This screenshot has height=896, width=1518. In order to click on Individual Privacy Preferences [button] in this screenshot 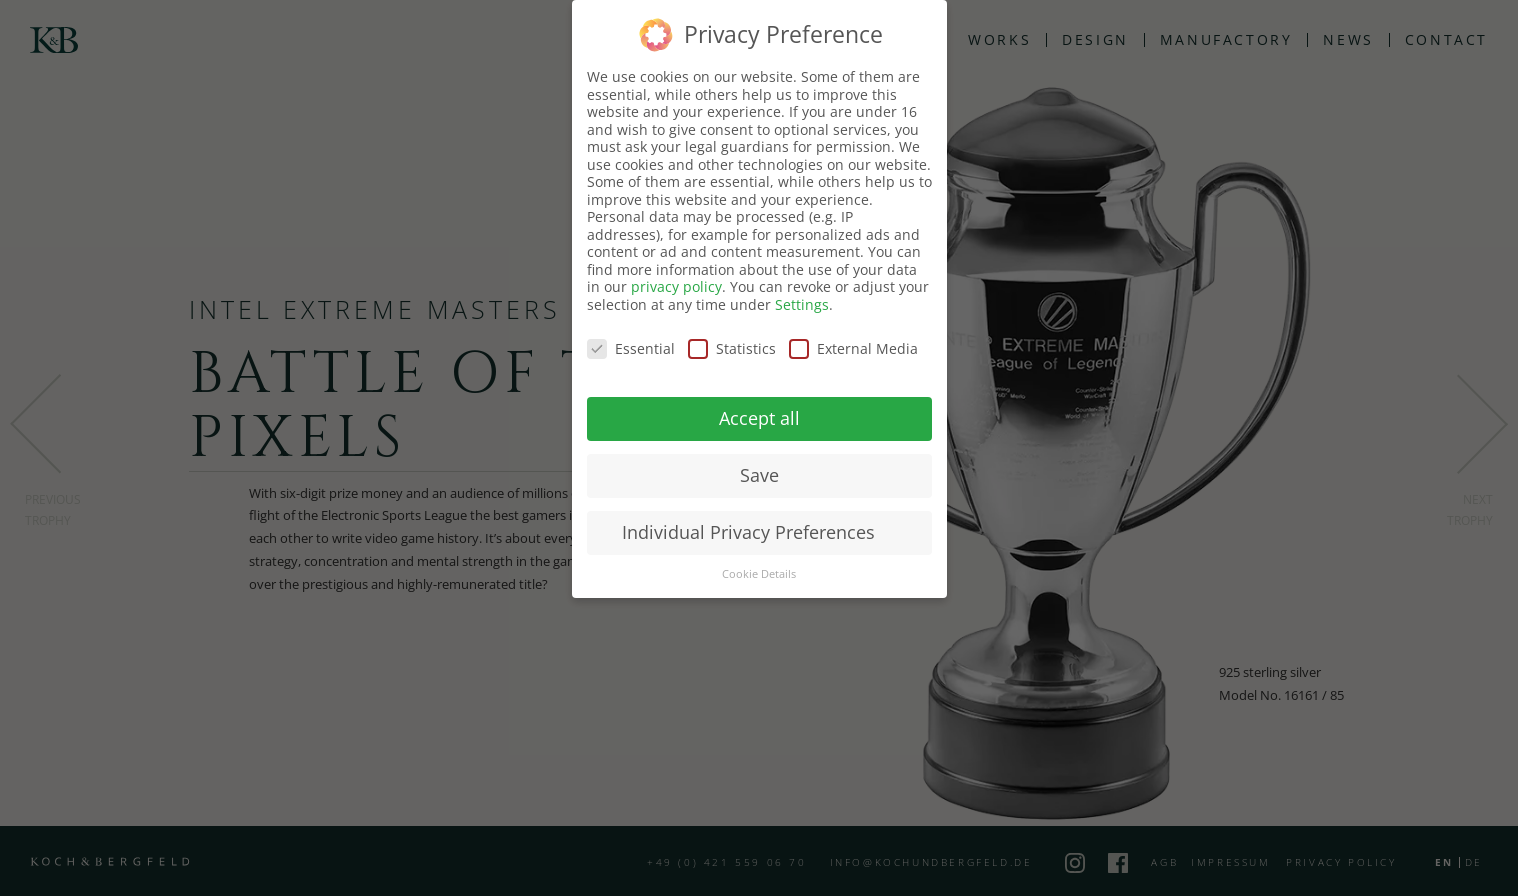, I will do `click(748, 532)`.